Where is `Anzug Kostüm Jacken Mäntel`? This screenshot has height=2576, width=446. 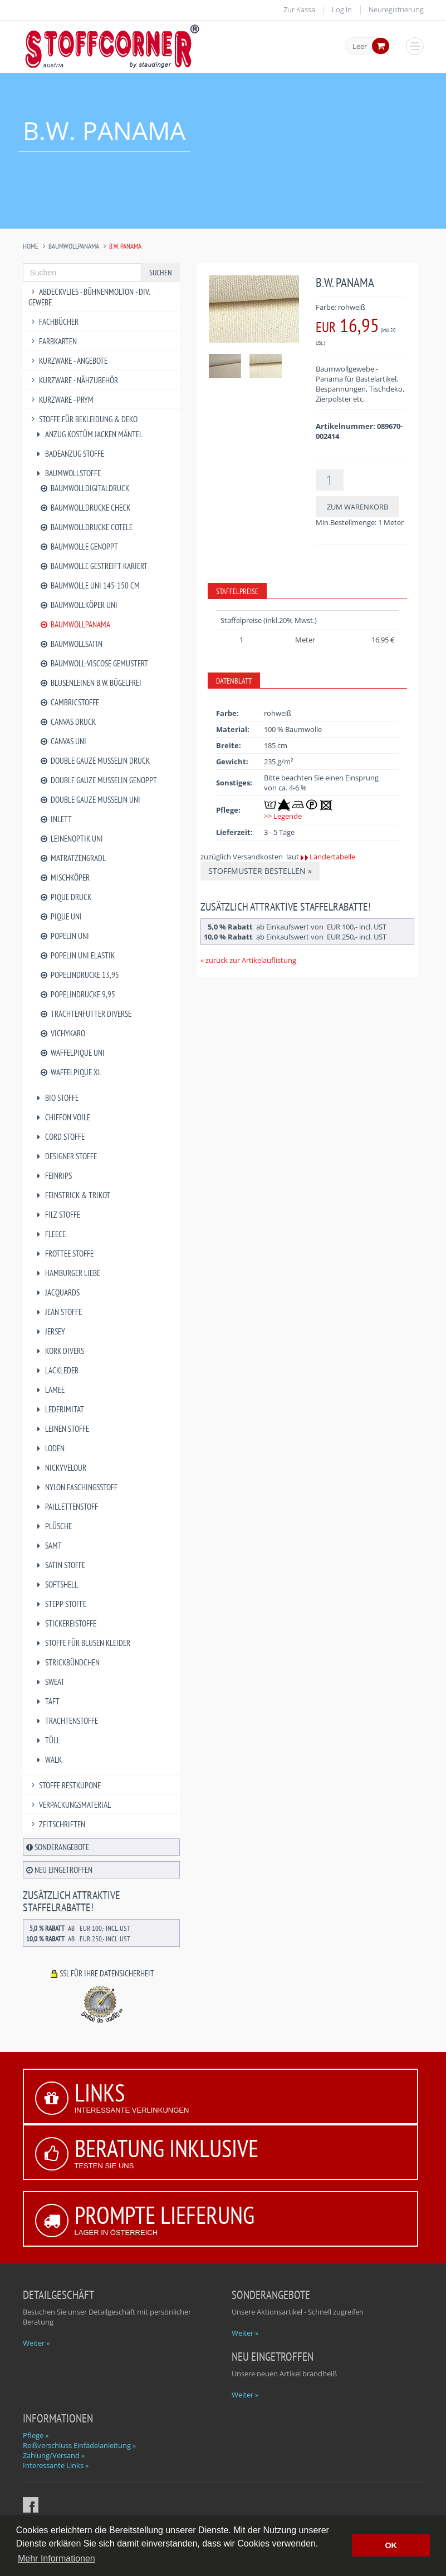
Anzug Kostüm Jacken Mäntel is located at coordinates (88, 434).